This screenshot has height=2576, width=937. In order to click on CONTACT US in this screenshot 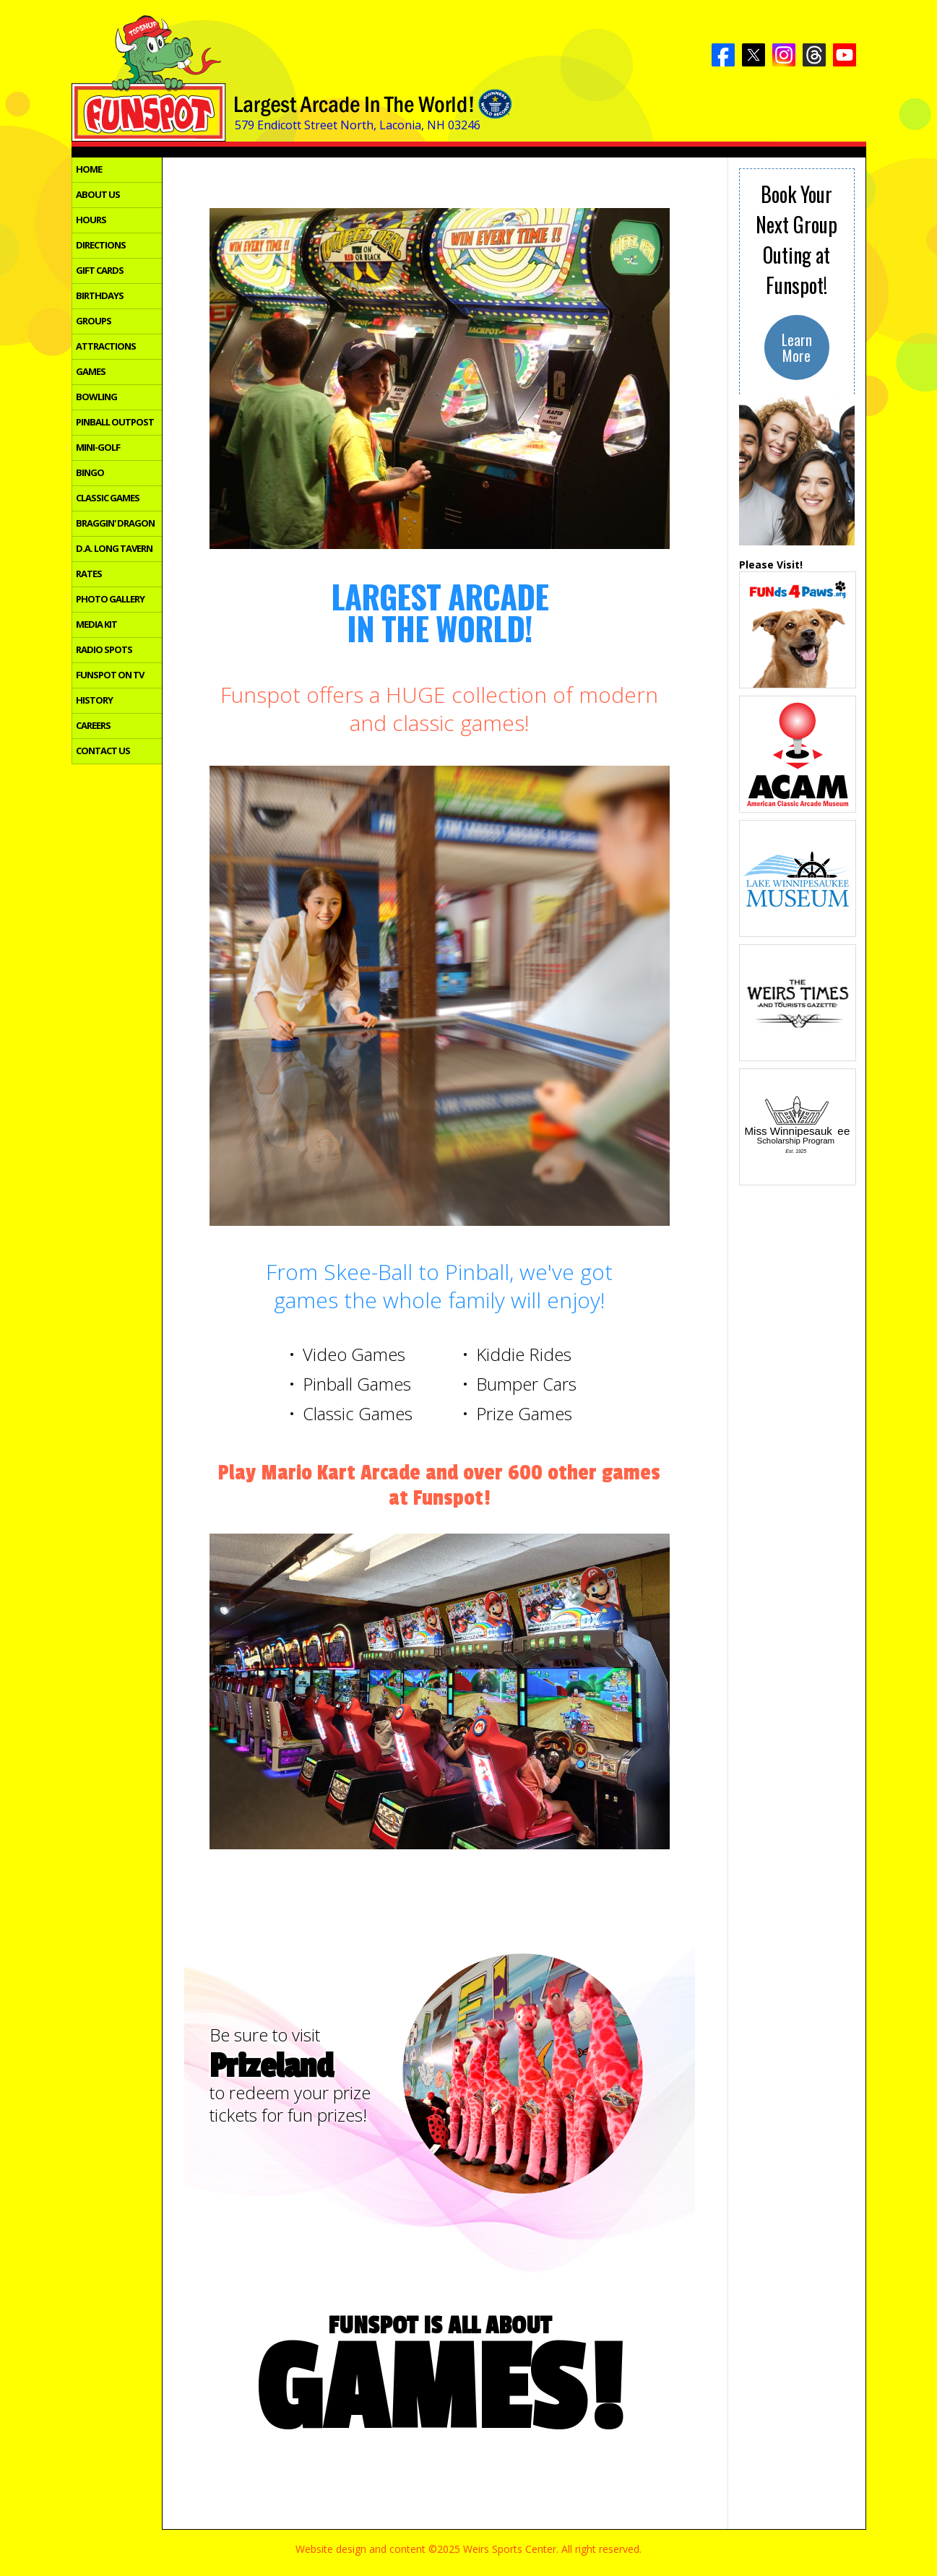, I will do `click(103, 751)`.